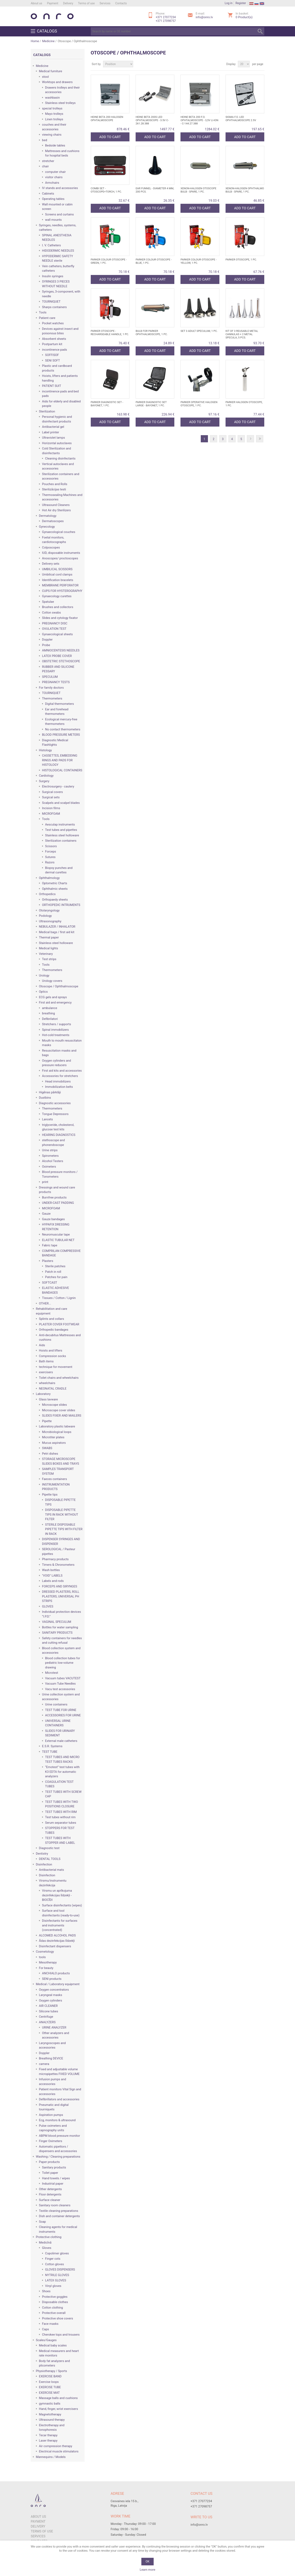  Describe the element at coordinates (50, 1453) in the screenshot. I see `Petri dishes` at that location.